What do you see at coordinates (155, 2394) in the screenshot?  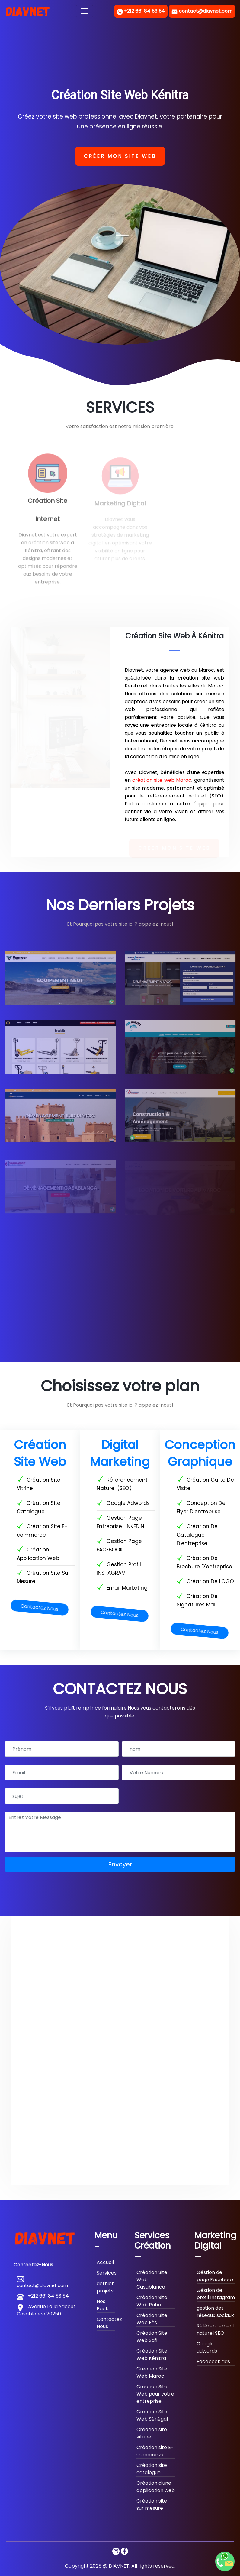 I see `Création Site Web pour votre entreprise` at bounding box center [155, 2394].